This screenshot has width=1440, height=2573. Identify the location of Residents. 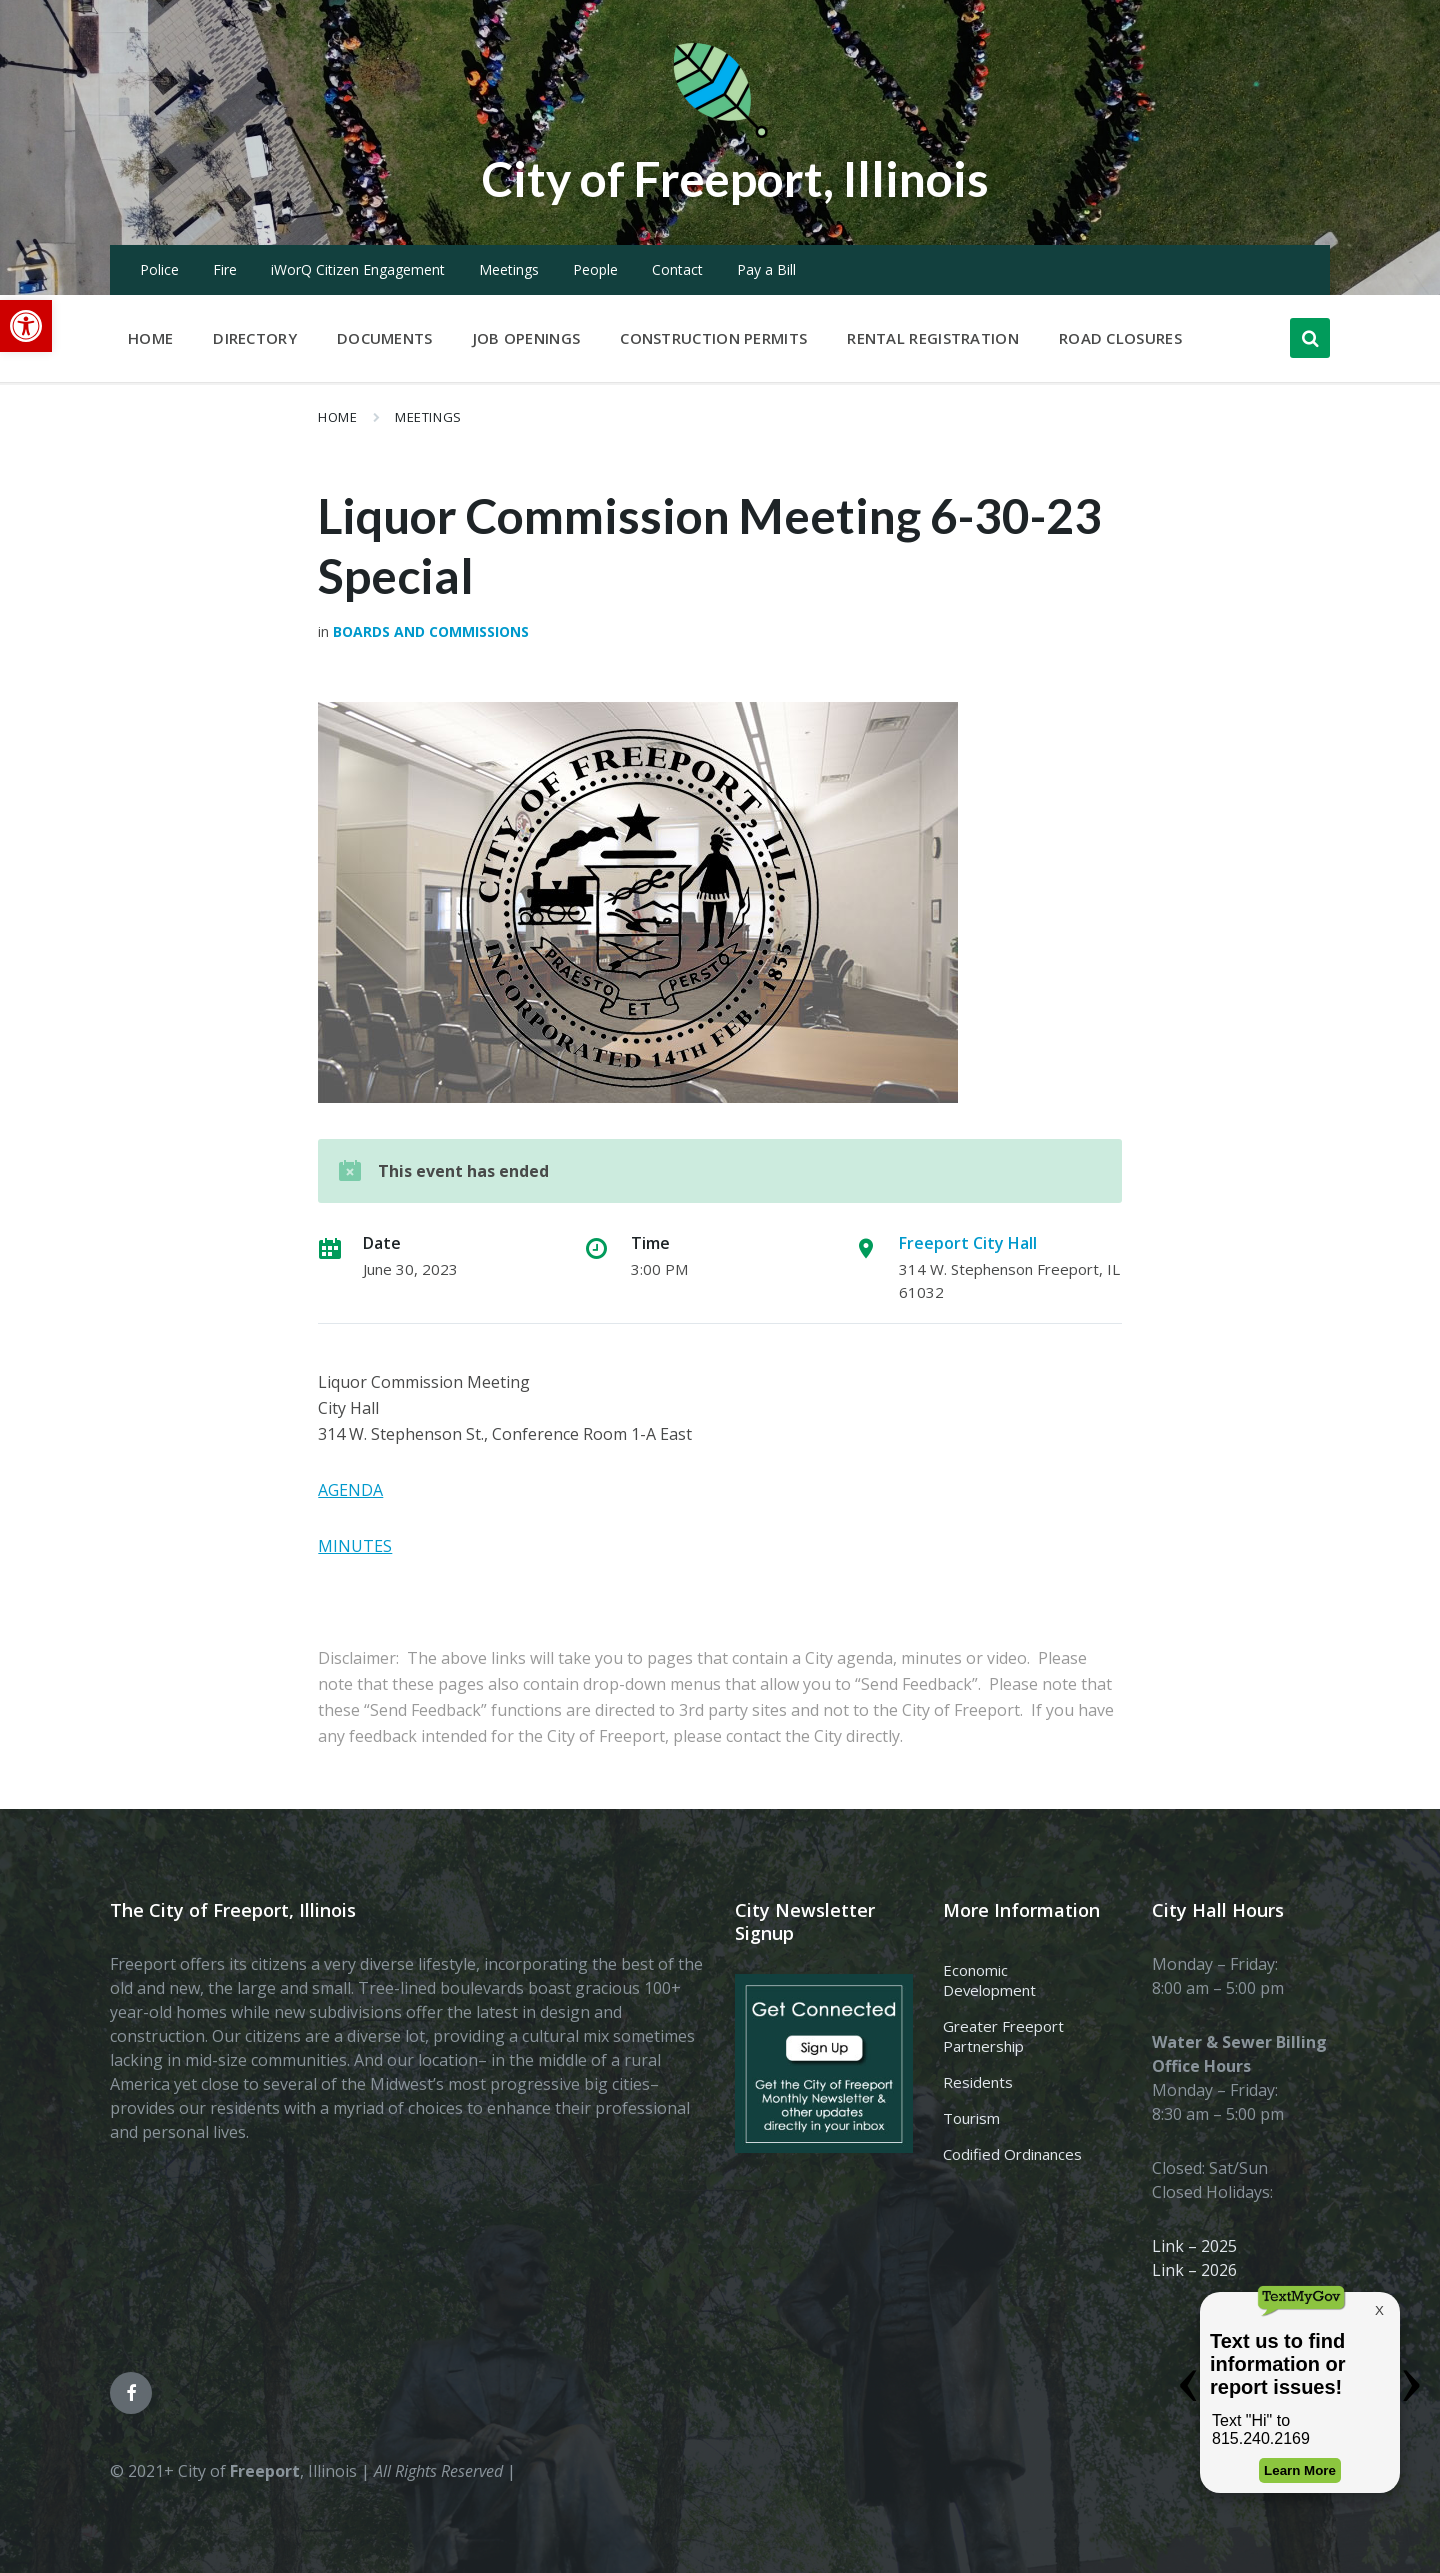
(978, 2082).